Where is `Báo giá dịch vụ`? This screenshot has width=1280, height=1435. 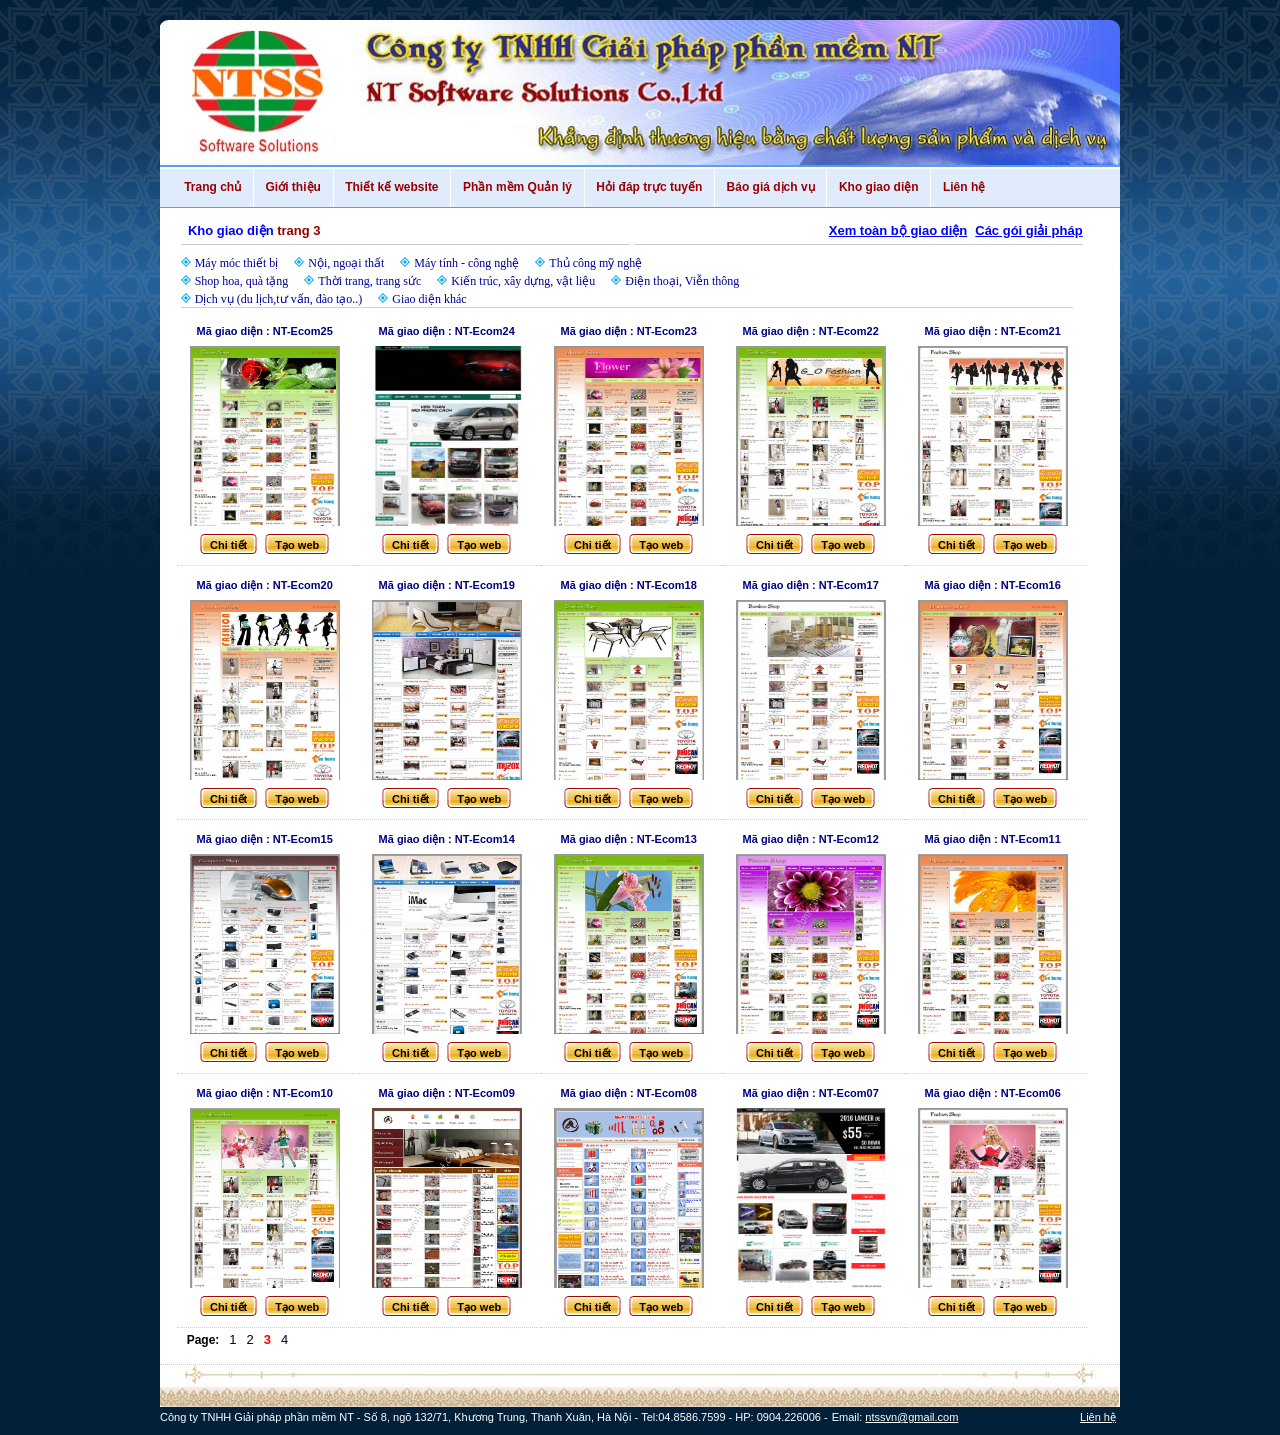
Báo giá dịch vụ is located at coordinates (770, 187).